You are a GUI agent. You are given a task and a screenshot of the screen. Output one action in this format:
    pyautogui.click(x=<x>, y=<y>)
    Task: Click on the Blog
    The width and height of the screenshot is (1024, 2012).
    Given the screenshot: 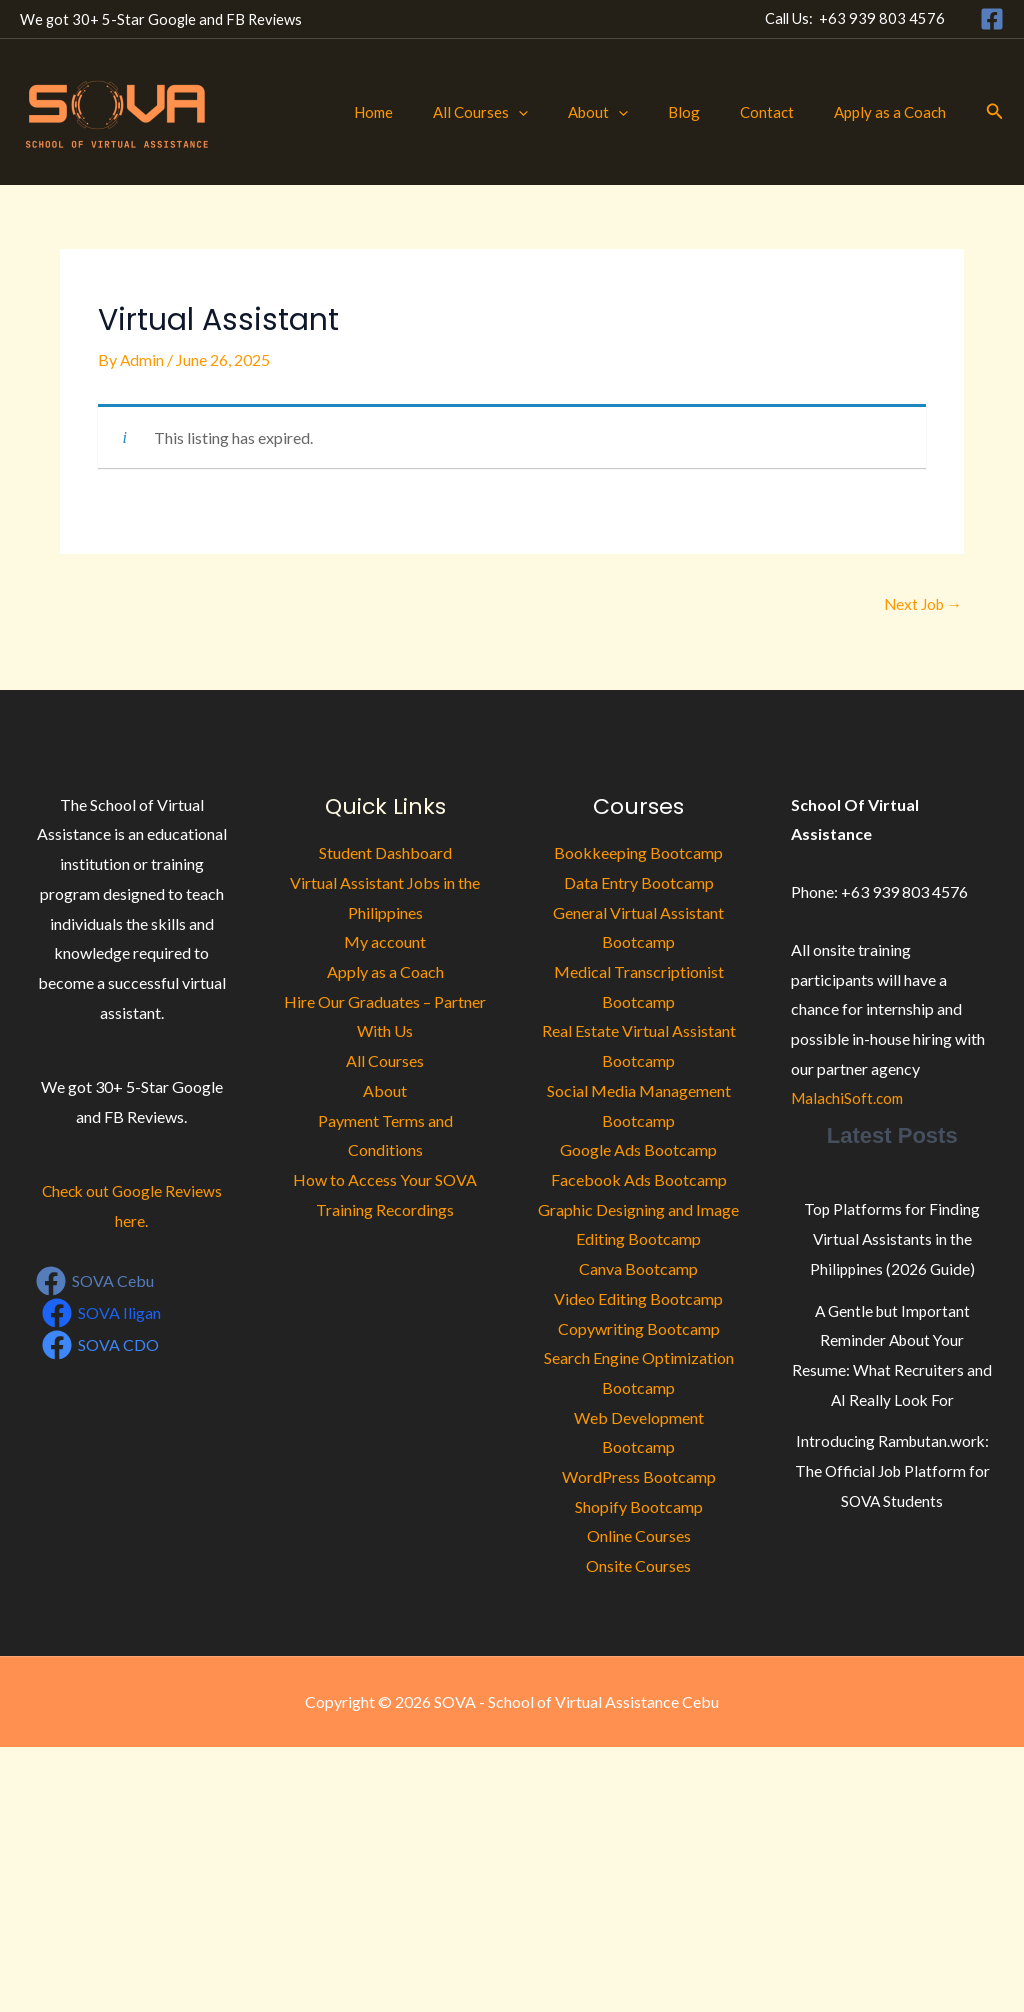 What is the action you would take?
    pyautogui.click(x=709, y=112)
    